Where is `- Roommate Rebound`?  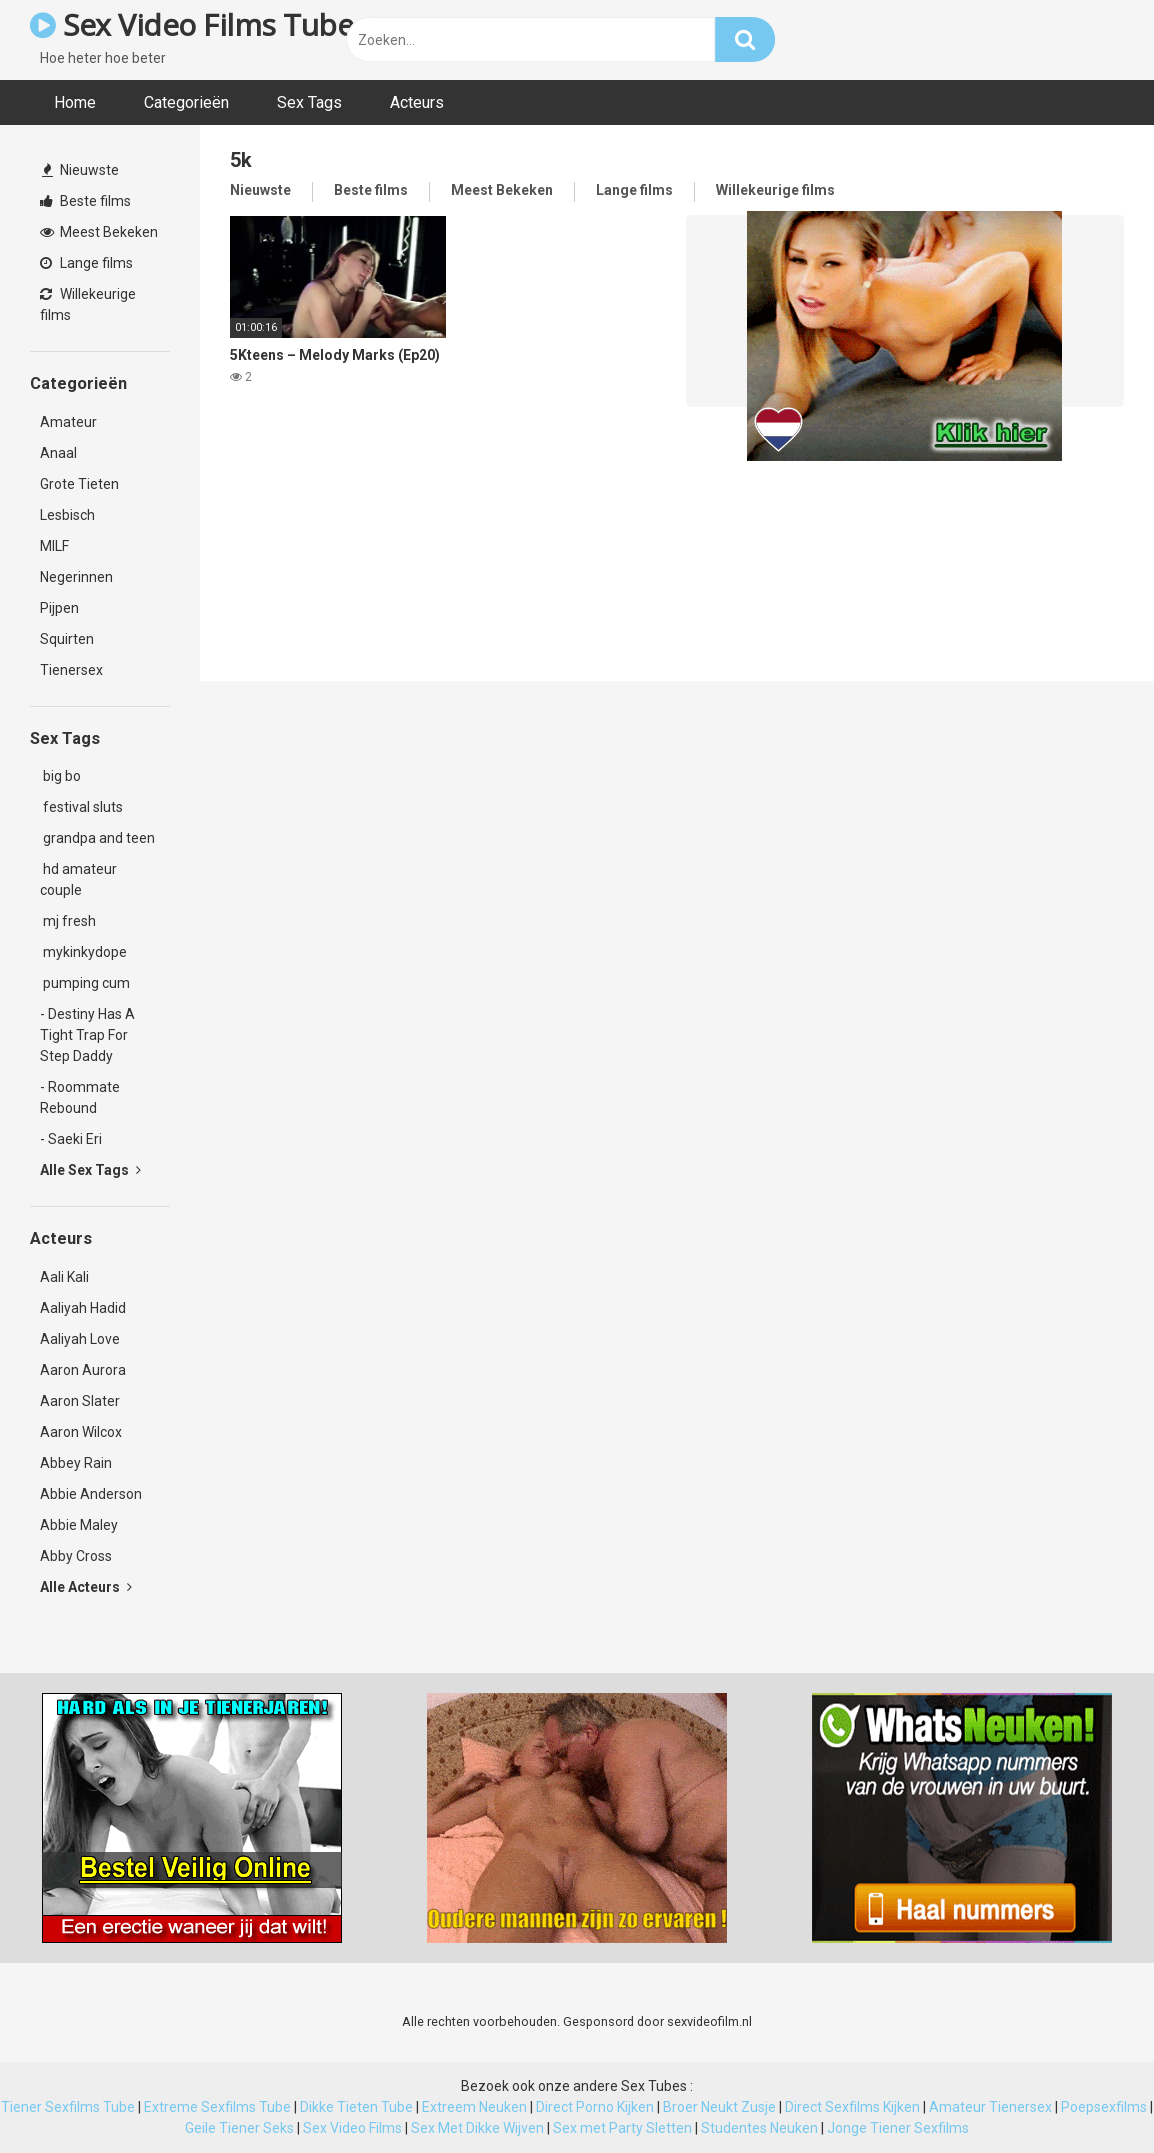 - Roommate Rebound is located at coordinates (80, 1097).